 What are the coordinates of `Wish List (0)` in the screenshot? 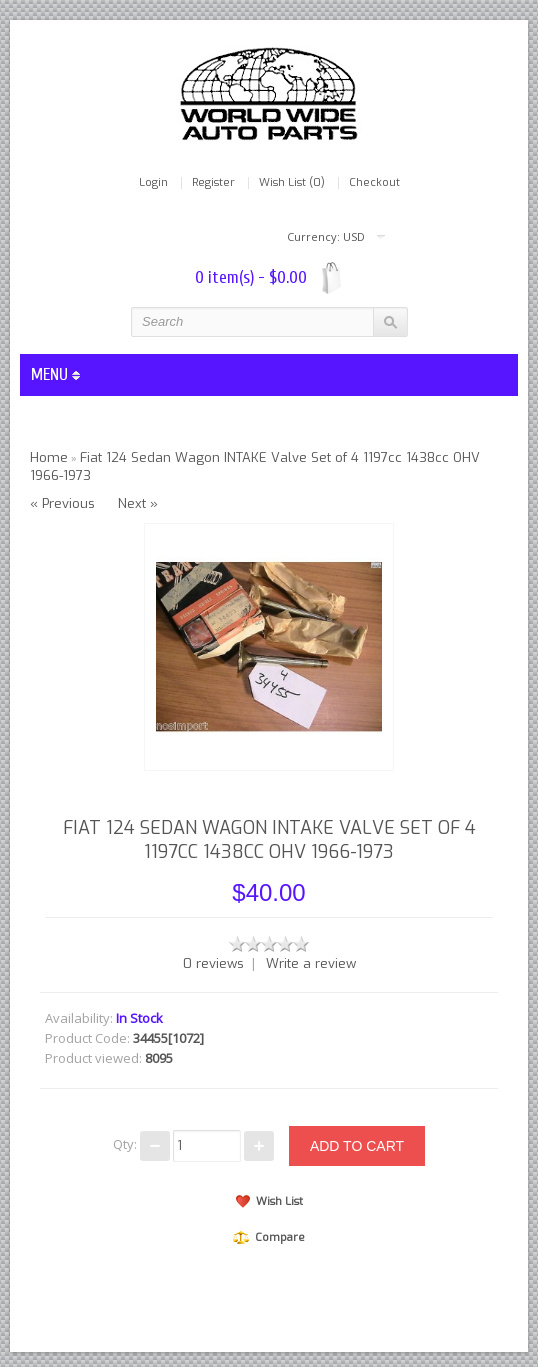 It's located at (292, 183).